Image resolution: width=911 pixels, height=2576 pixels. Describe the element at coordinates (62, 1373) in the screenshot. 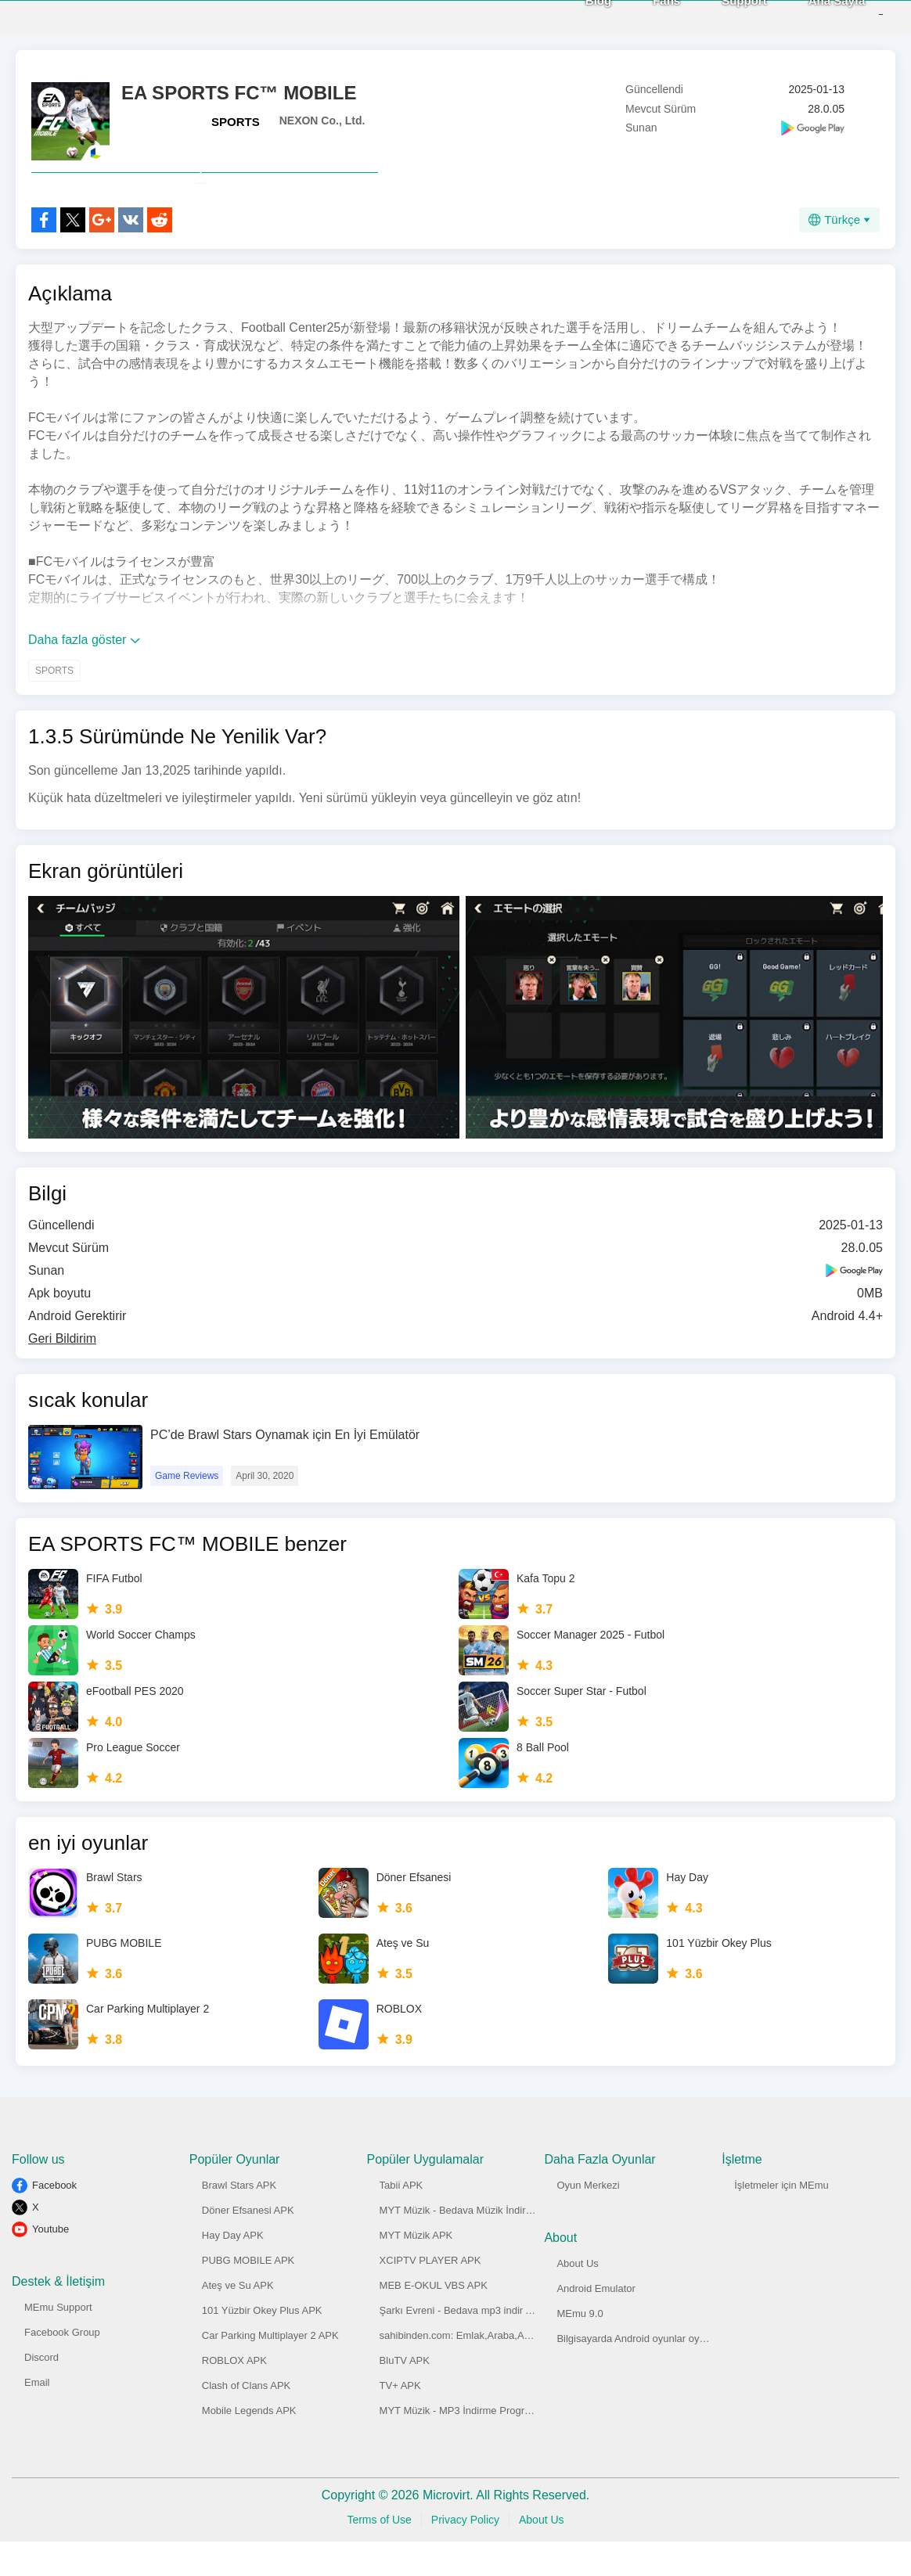

I see `Geri Bildirim` at that location.